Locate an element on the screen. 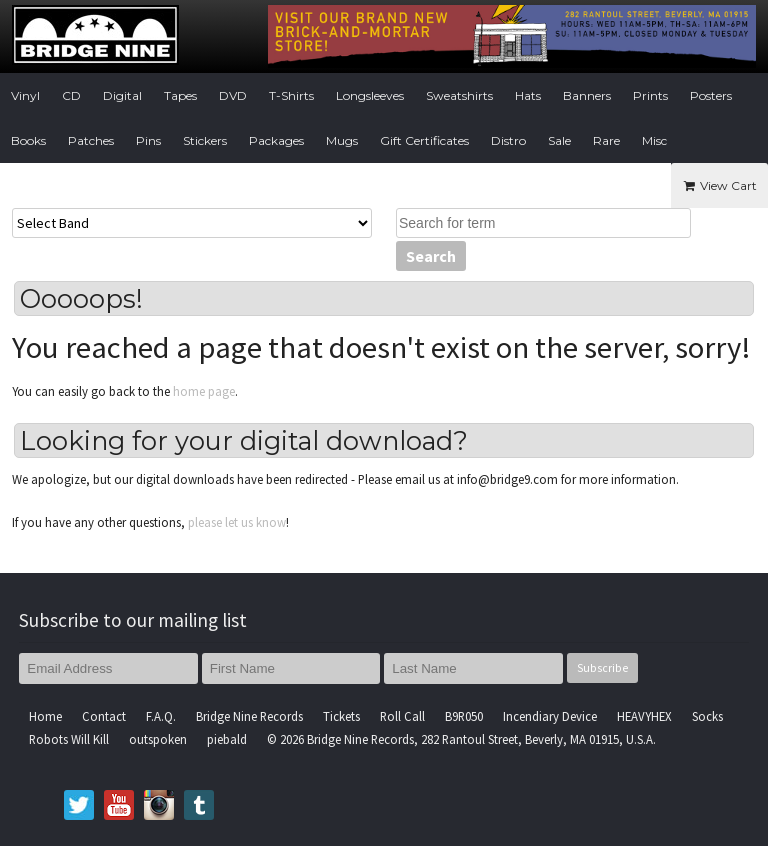  Gift Certificates is located at coordinates (424, 140).